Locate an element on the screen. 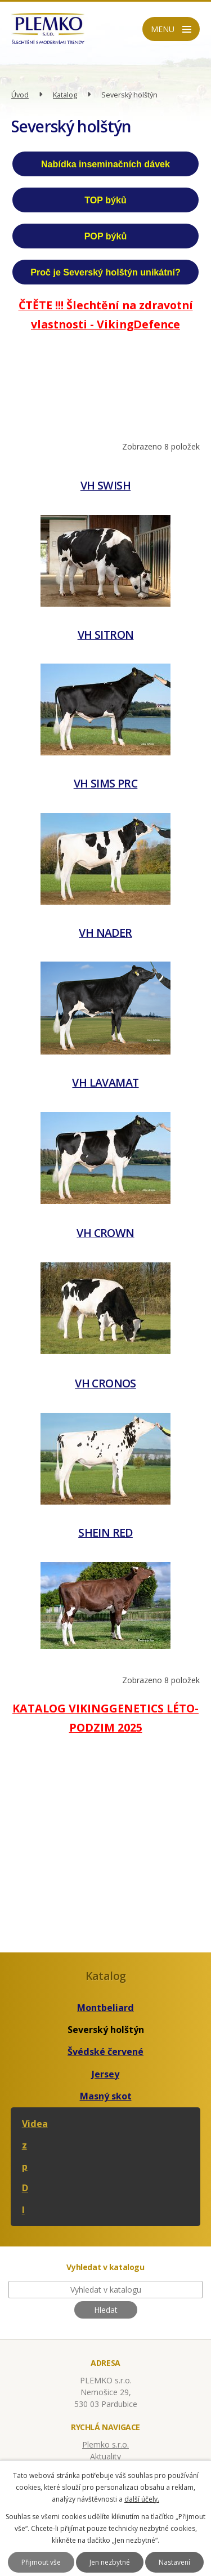 This screenshot has width=211, height=2576. Nastavení is located at coordinates (174, 2562).